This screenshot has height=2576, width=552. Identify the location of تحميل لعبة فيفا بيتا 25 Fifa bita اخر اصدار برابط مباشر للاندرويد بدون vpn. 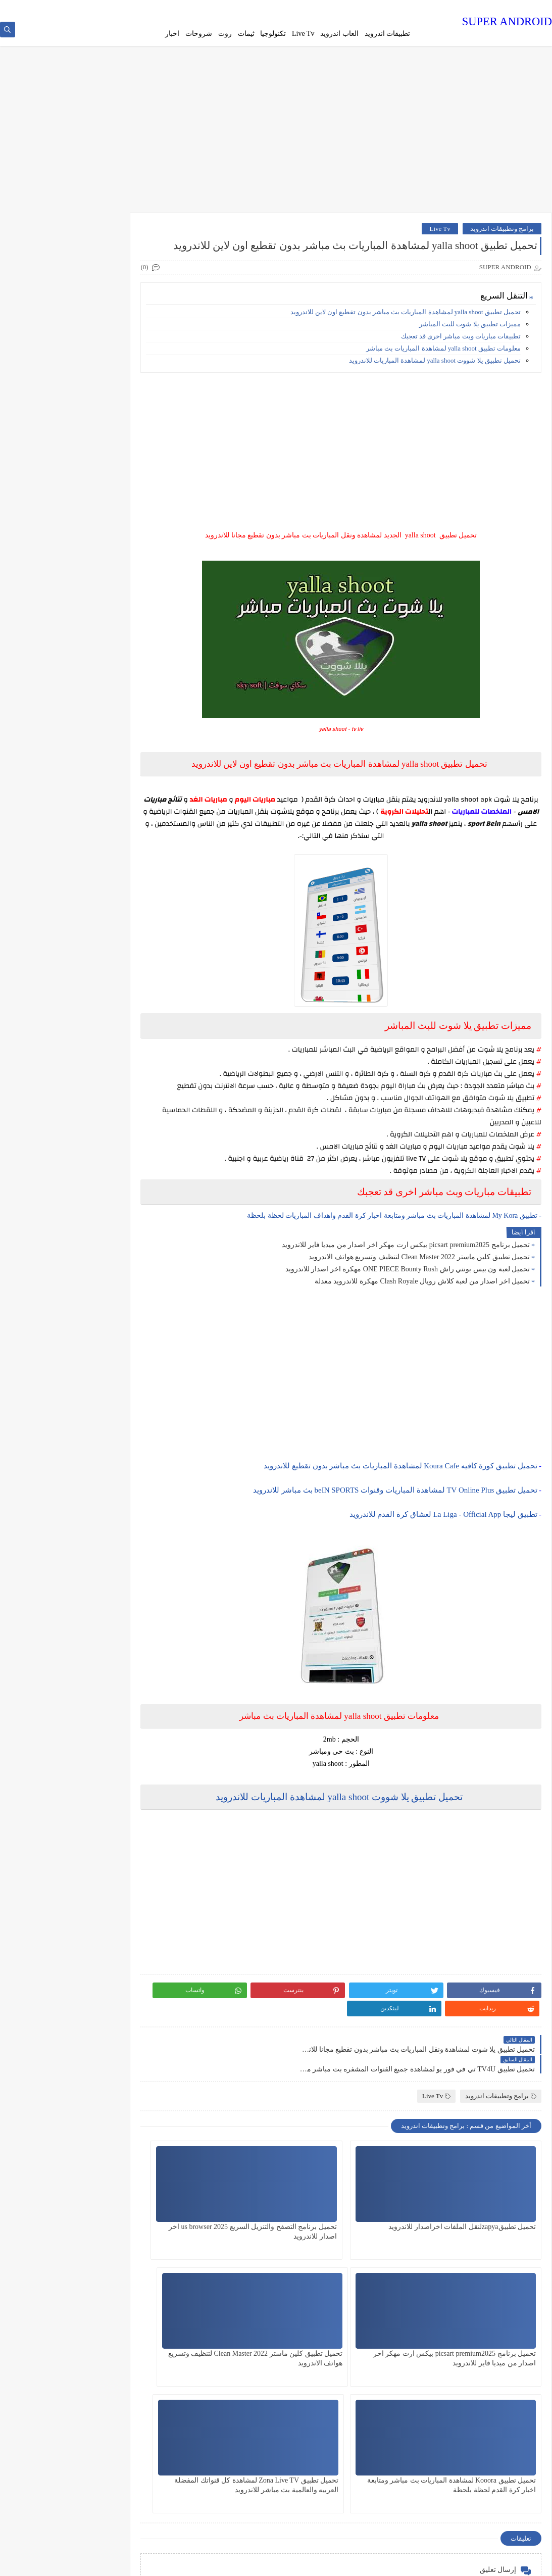
(57, 604).